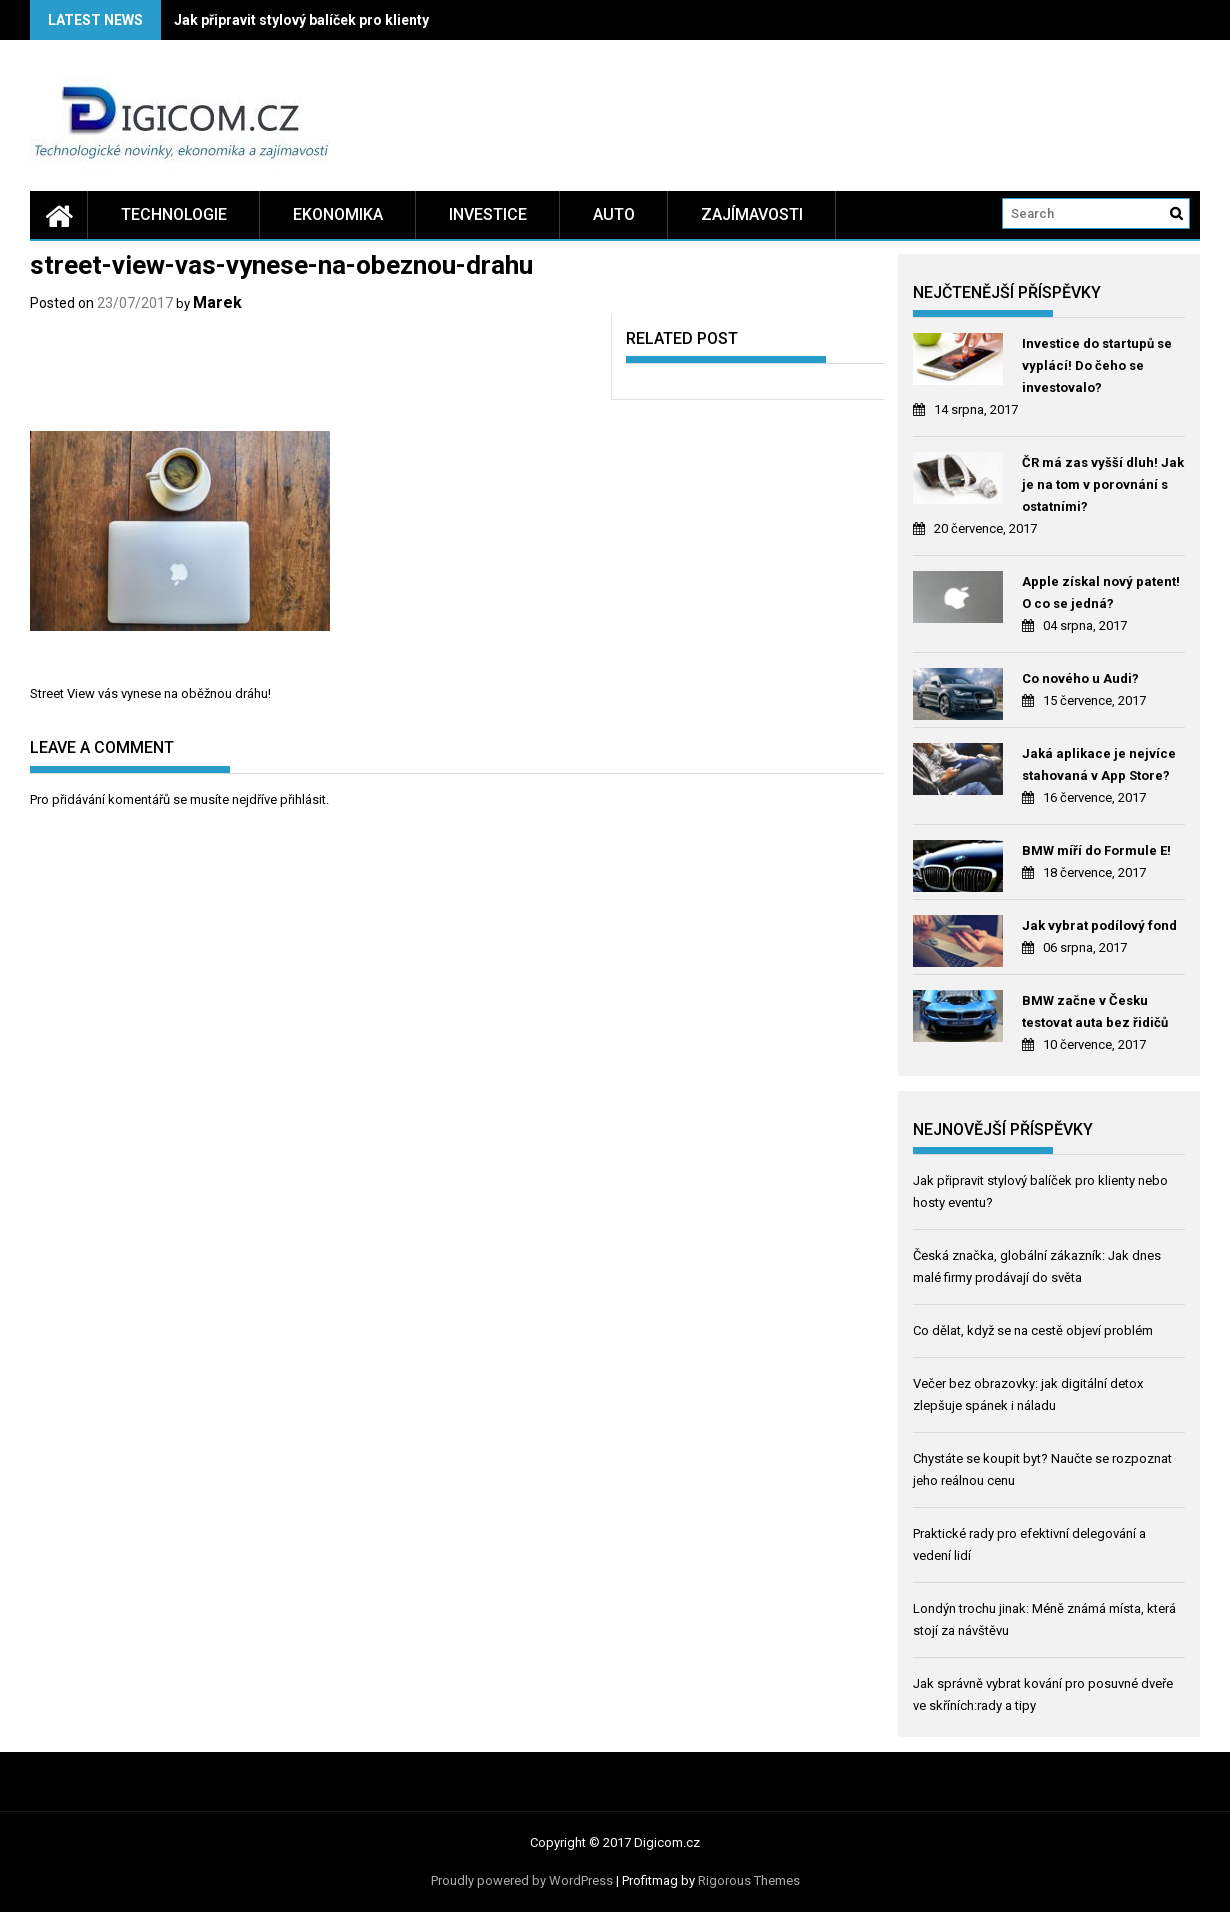 The width and height of the screenshot is (1230, 1912). I want to click on Ekonomika, so click(338, 214).